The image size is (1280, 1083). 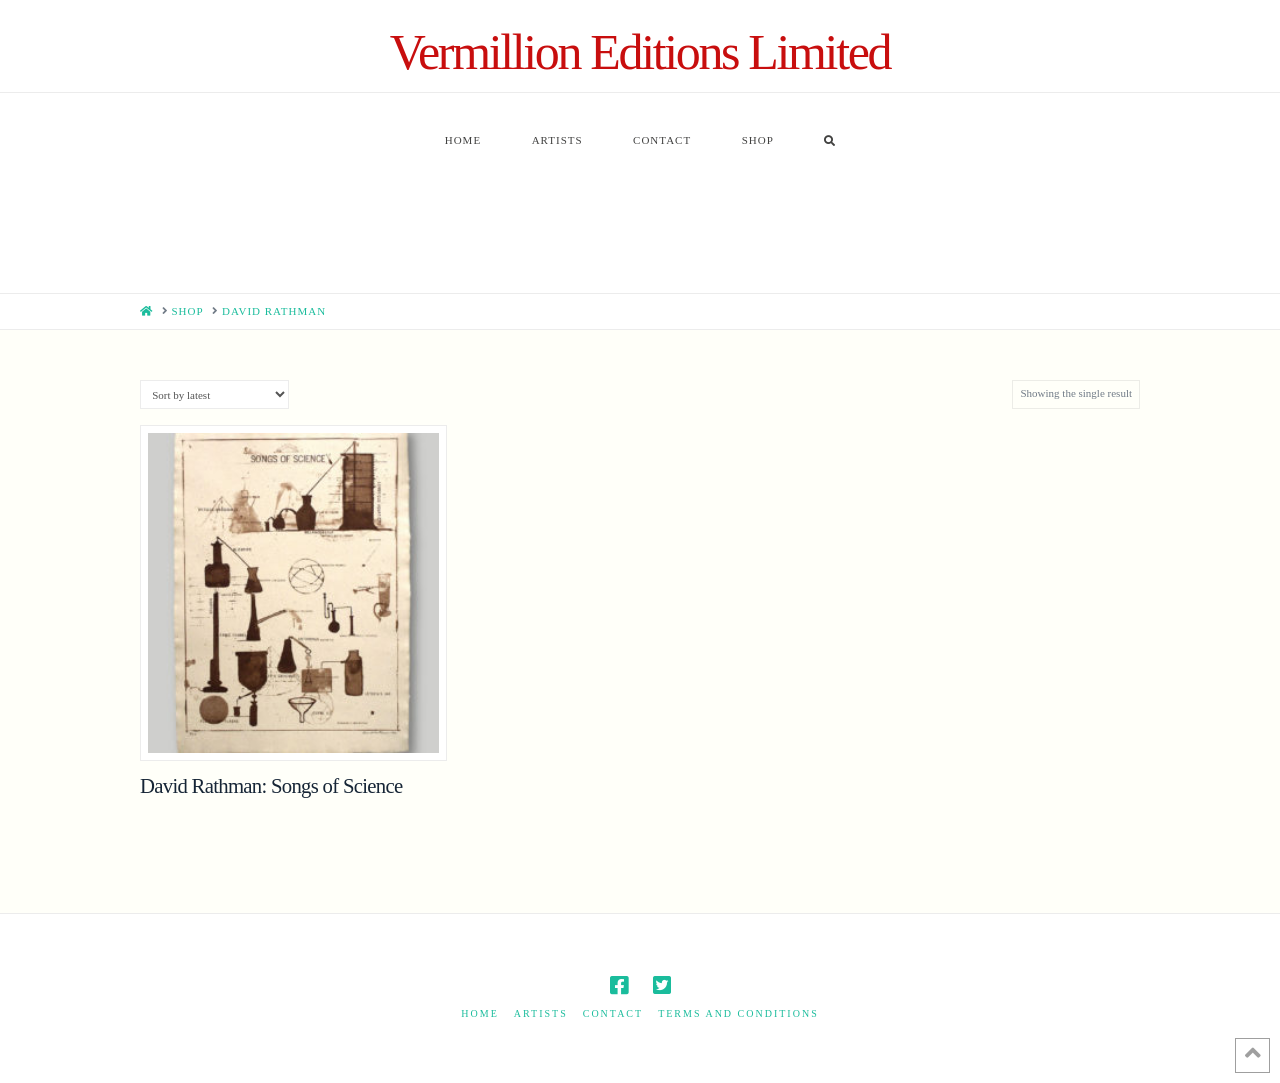 I want to click on Contact, so click(x=613, y=1013).